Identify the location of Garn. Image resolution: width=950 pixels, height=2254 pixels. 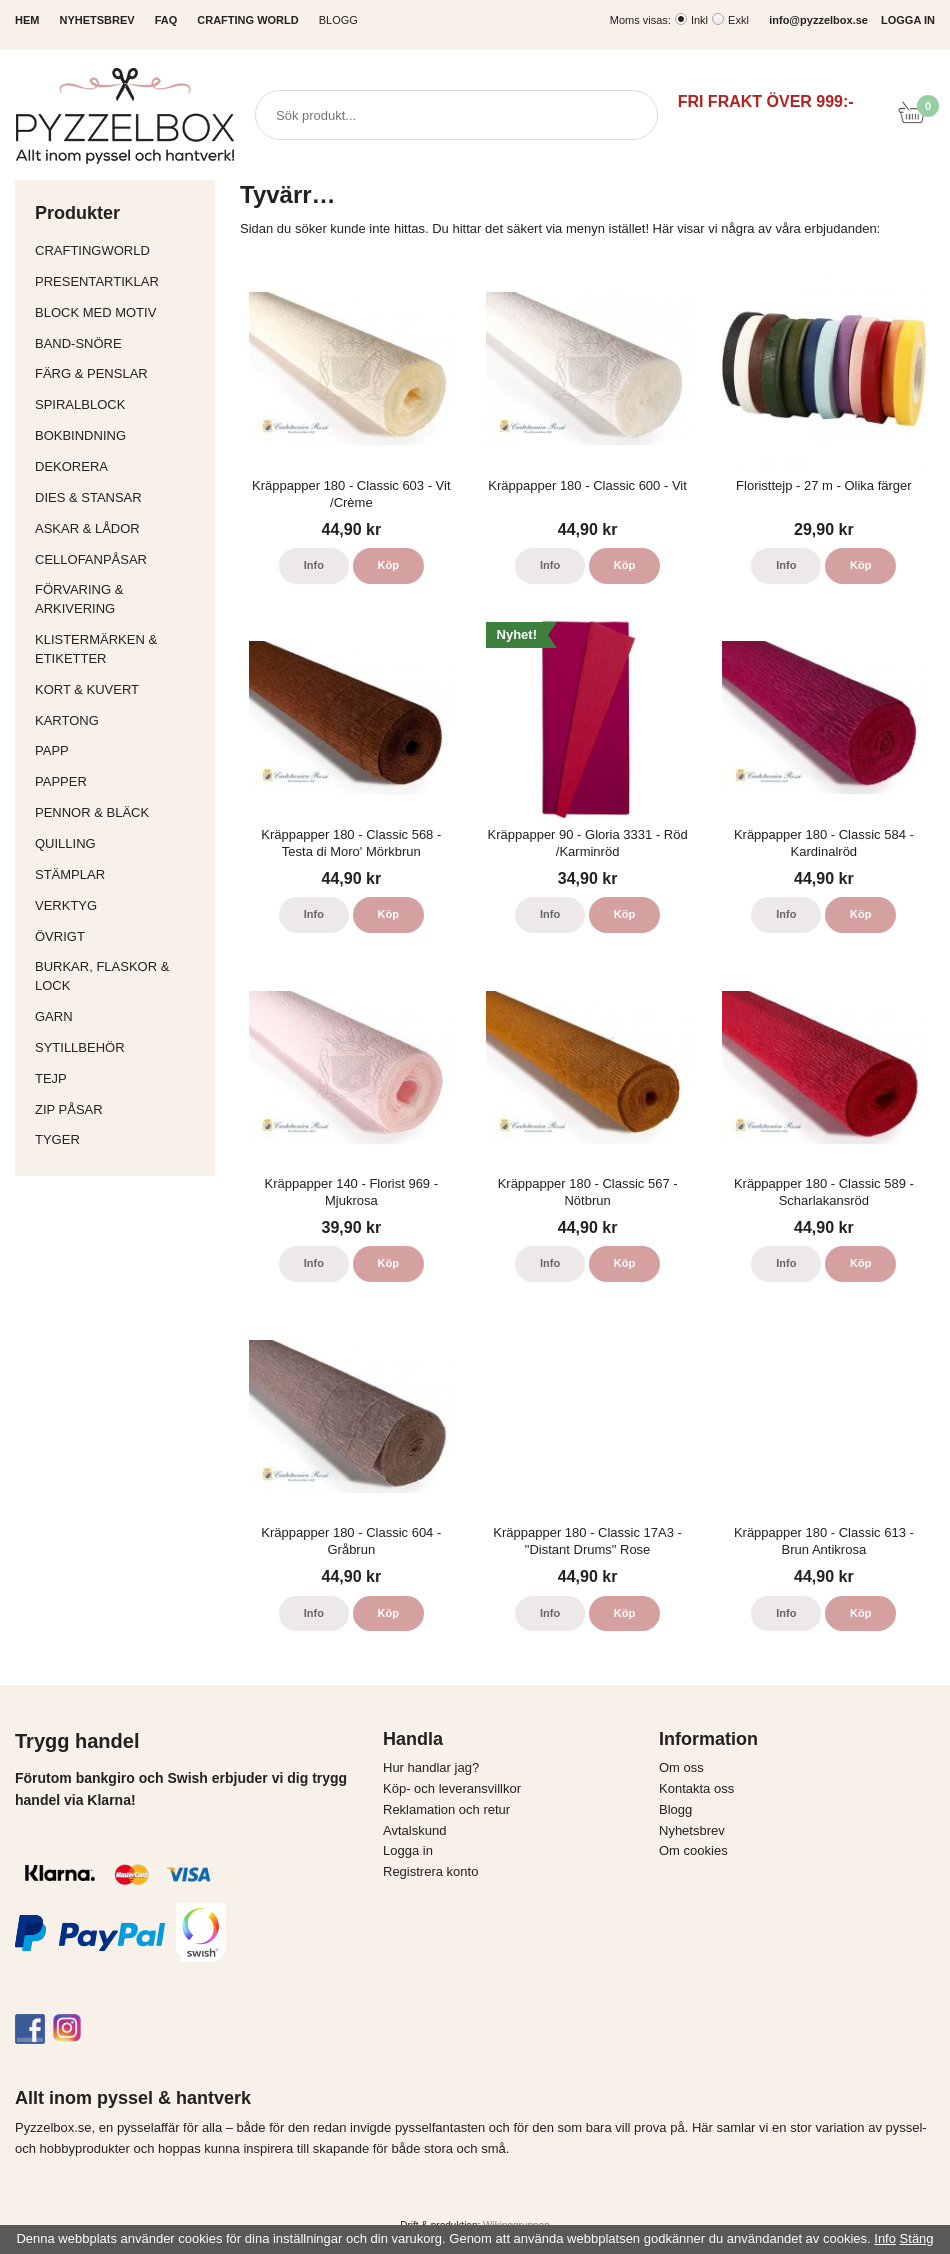
(120, 1016).